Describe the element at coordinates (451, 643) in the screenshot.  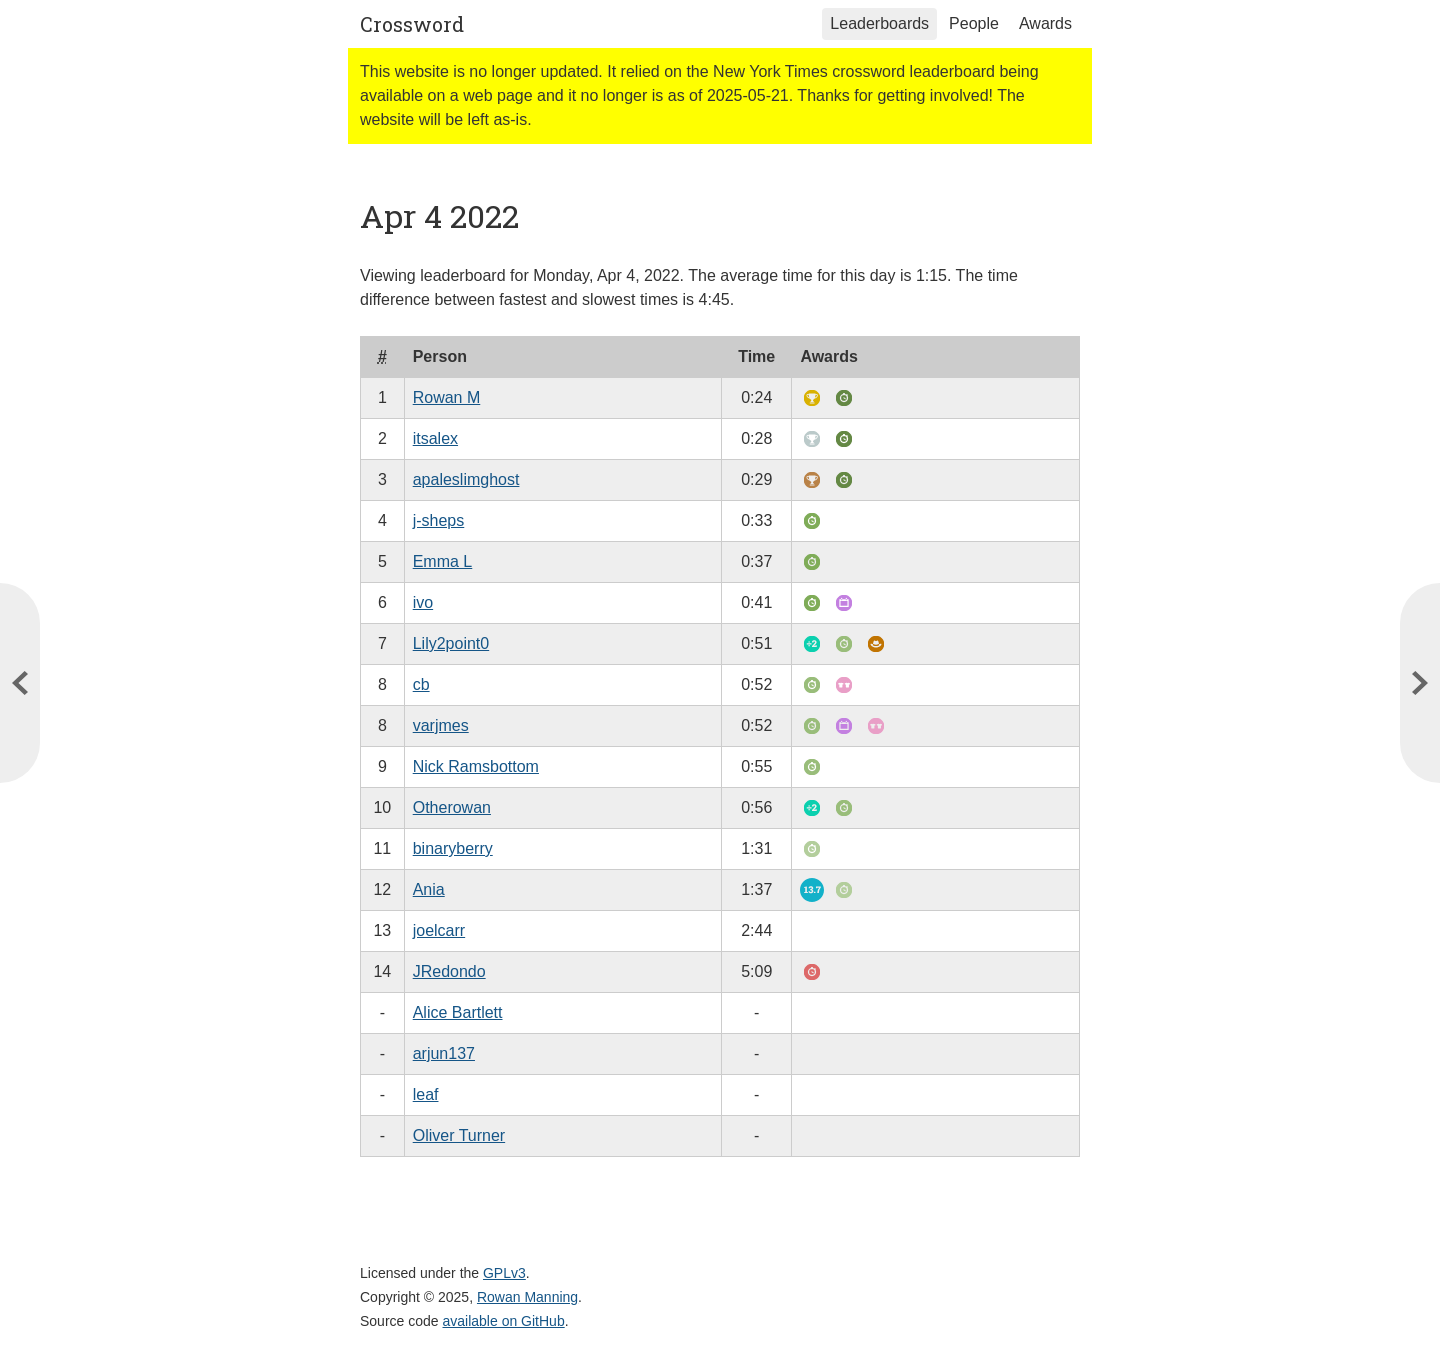
I see `Lily2point0` at that location.